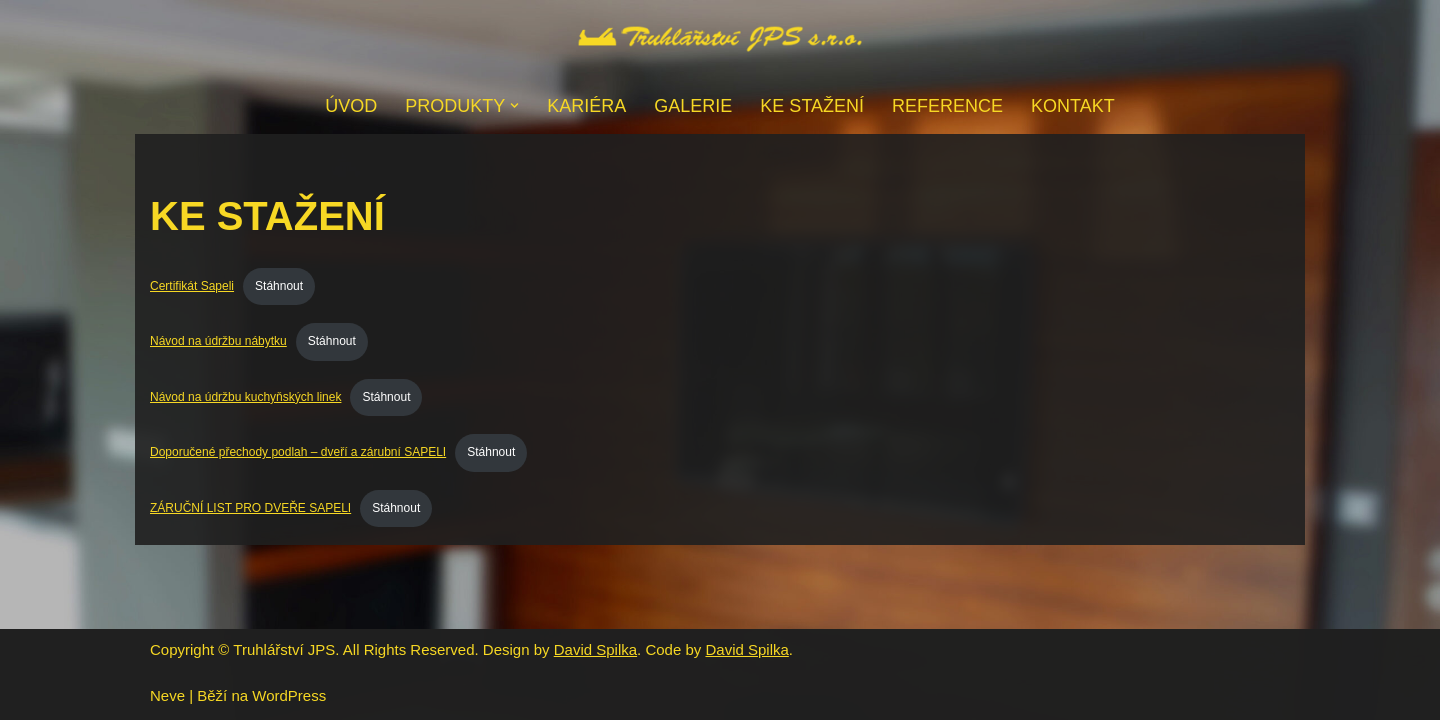 This screenshot has width=1440, height=720. I want to click on Reference, so click(947, 106).